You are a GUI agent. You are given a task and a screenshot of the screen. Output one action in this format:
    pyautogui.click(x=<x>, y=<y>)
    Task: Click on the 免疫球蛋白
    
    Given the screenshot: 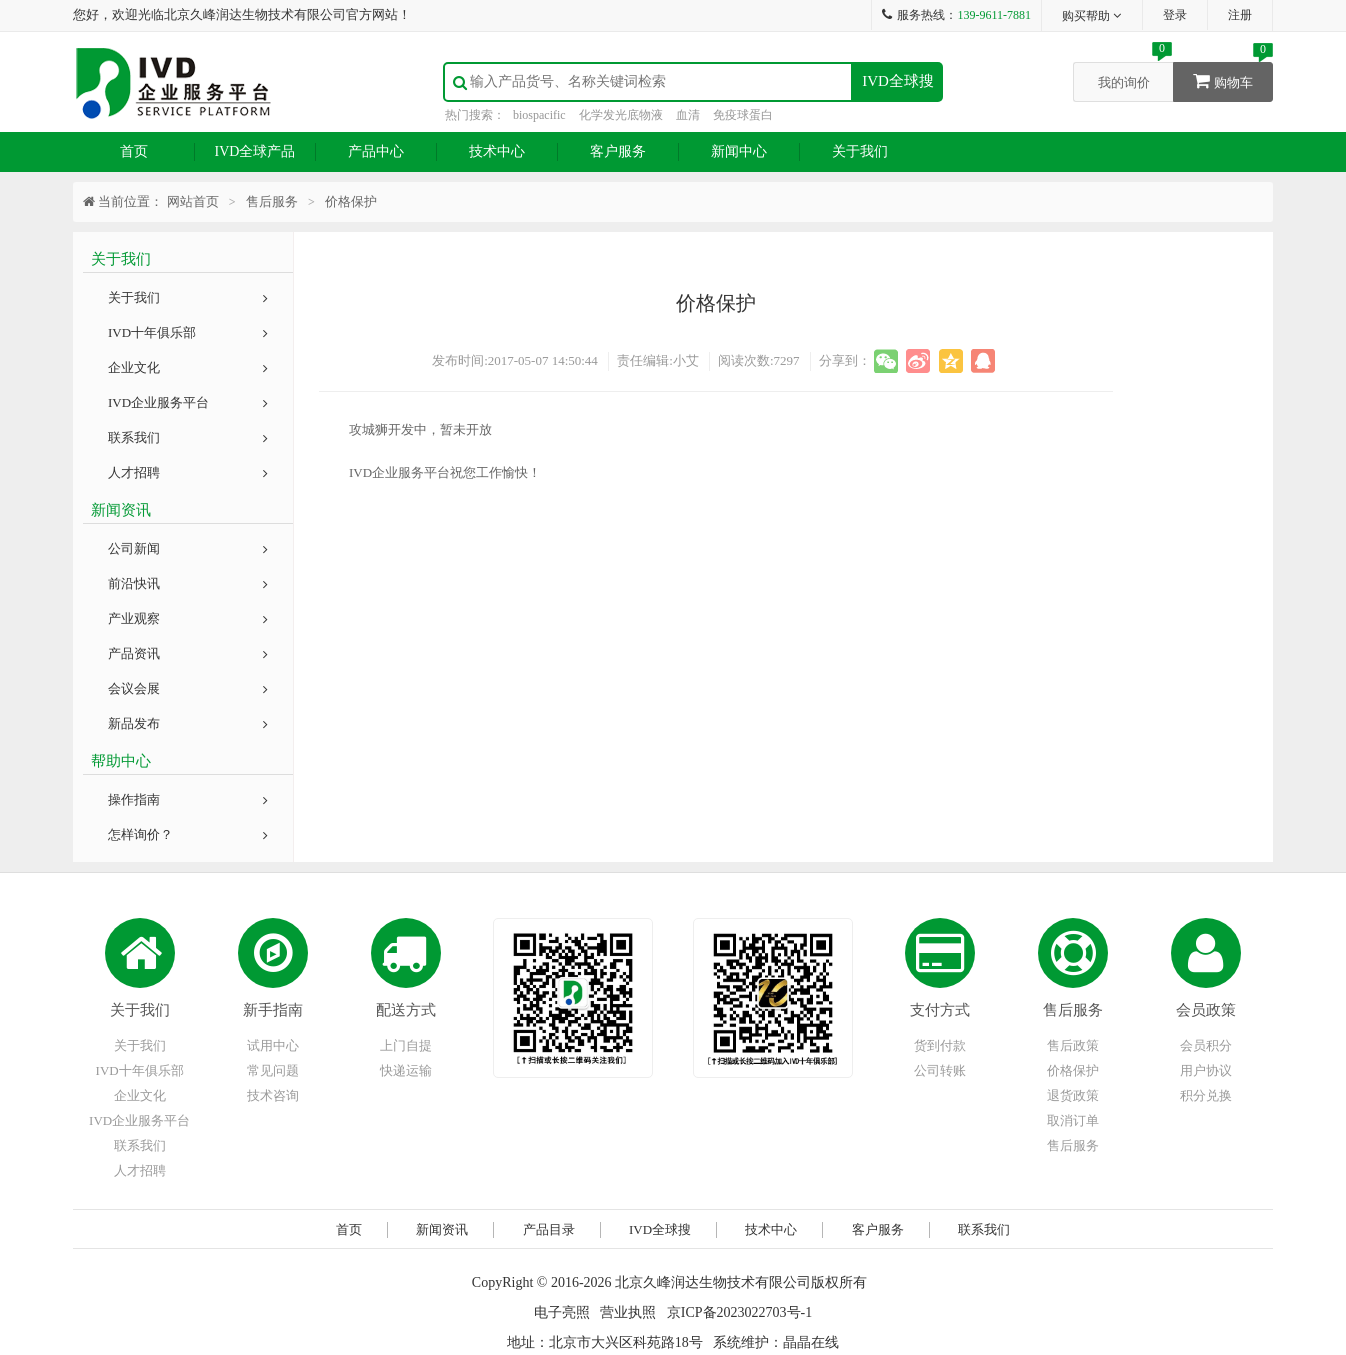 What is the action you would take?
    pyautogui.click(x=743, y=115)
    